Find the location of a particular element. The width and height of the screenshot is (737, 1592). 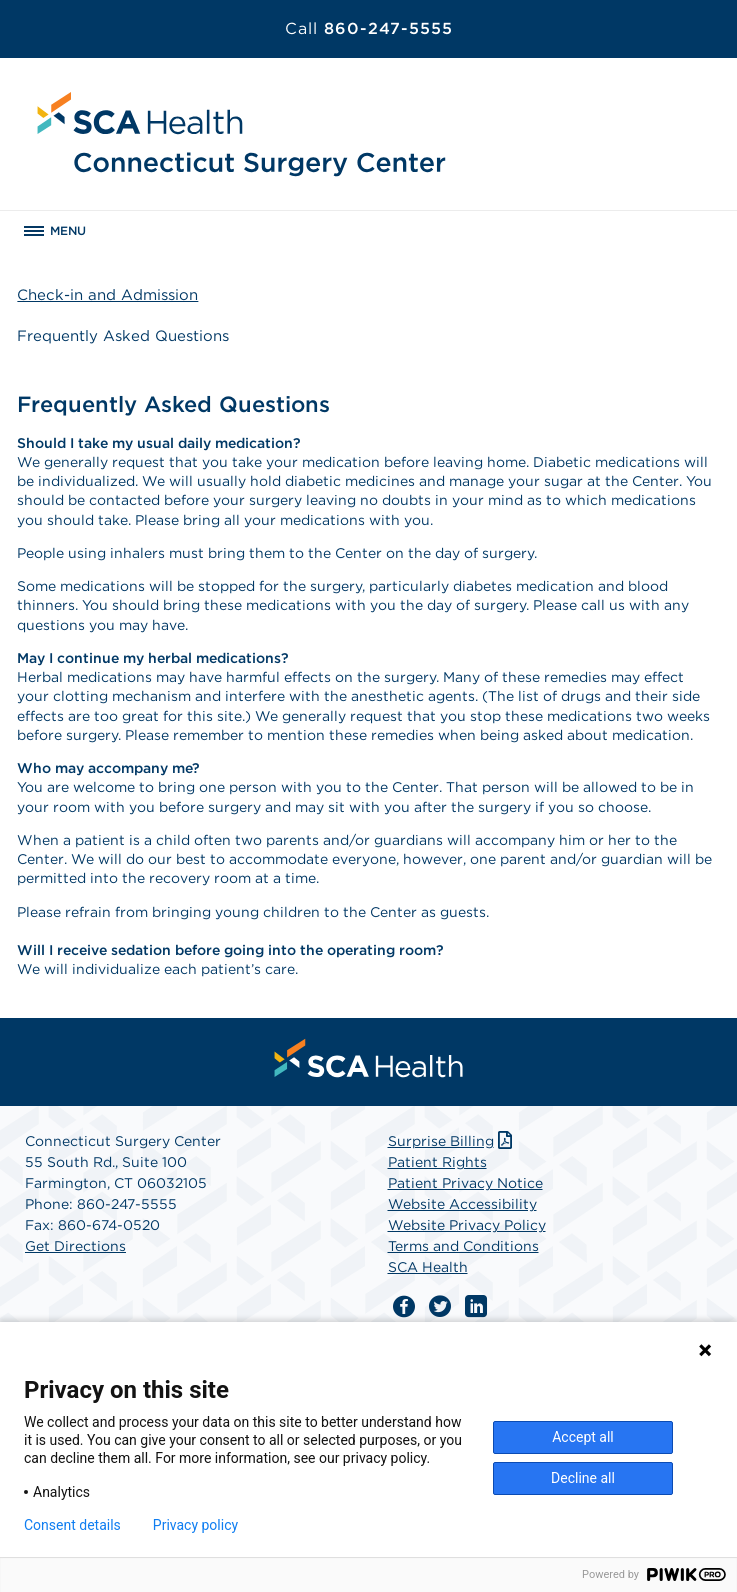

860-247-5555 [Call 860-247-5555] is located at coordinates (369, 28).